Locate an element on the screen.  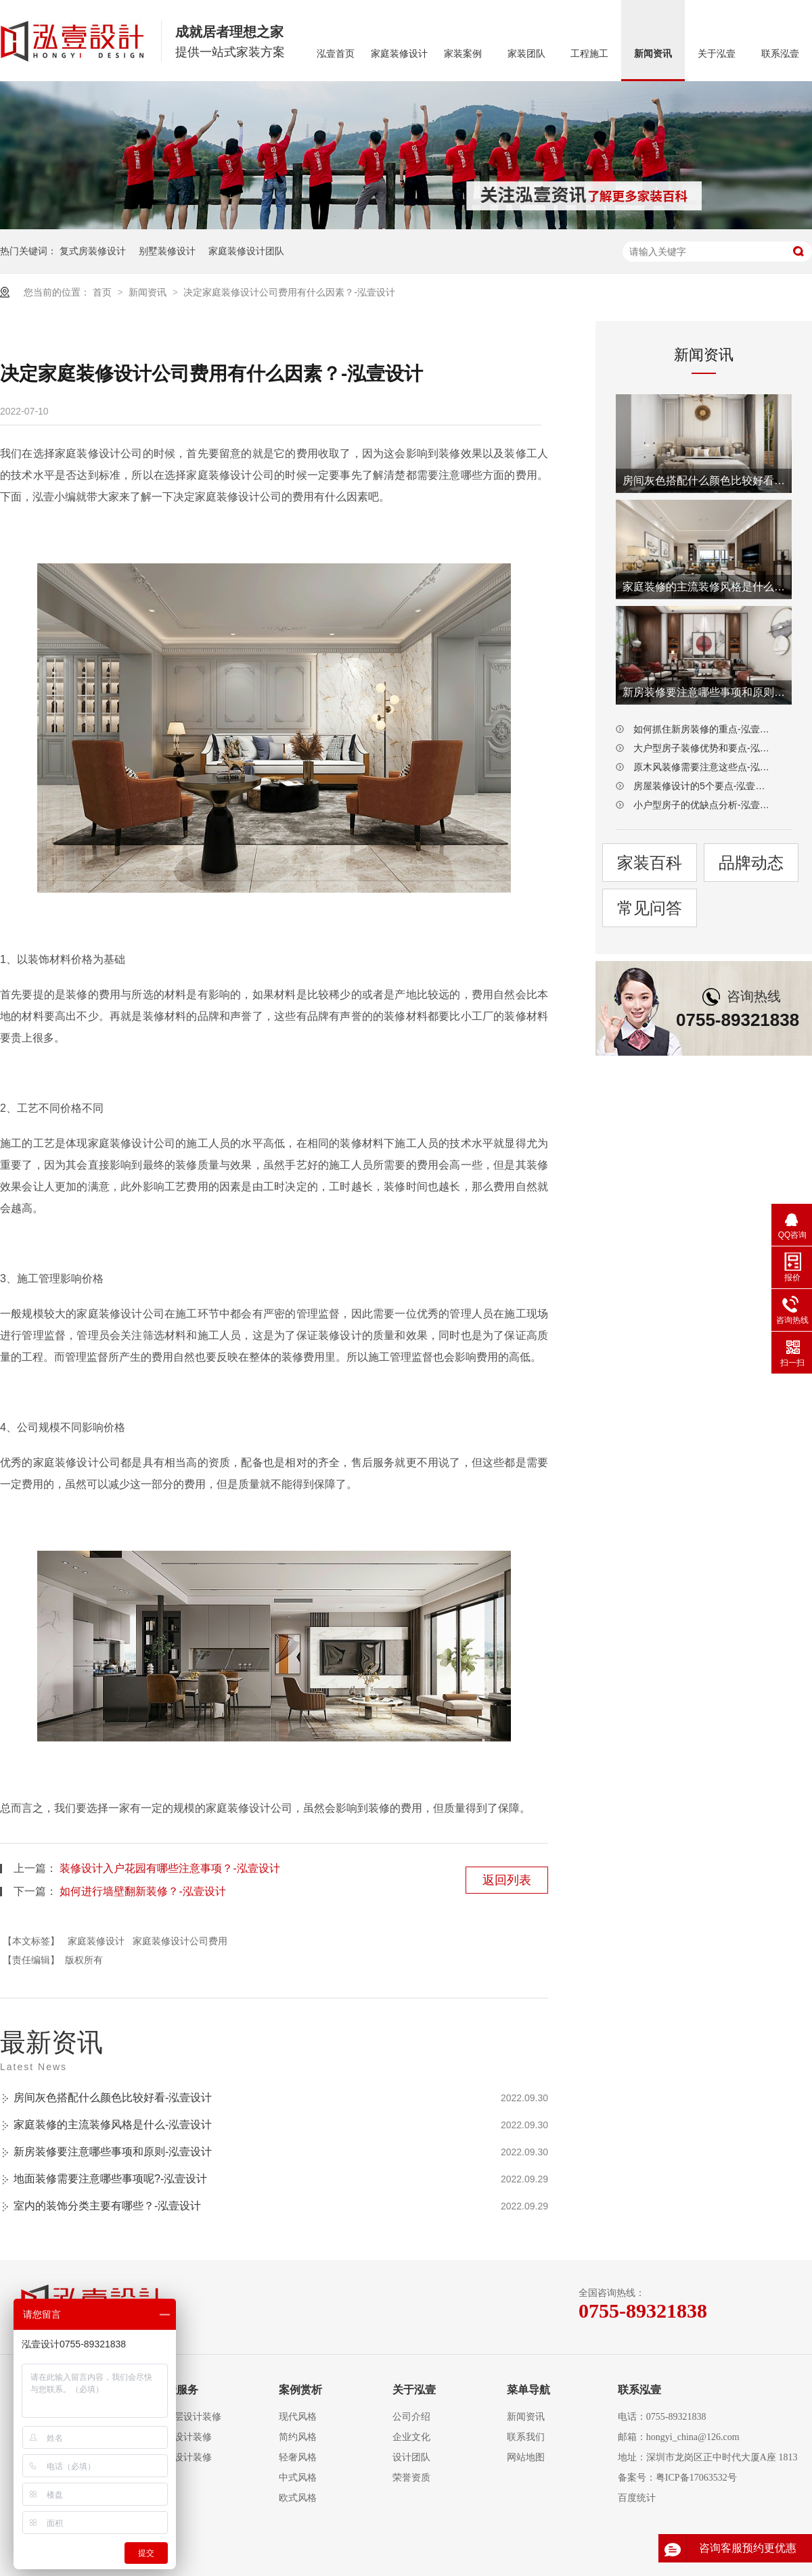
新房装修要注意哪些事项和原则-泓壹设计 is located at coordinates (113, 2151).